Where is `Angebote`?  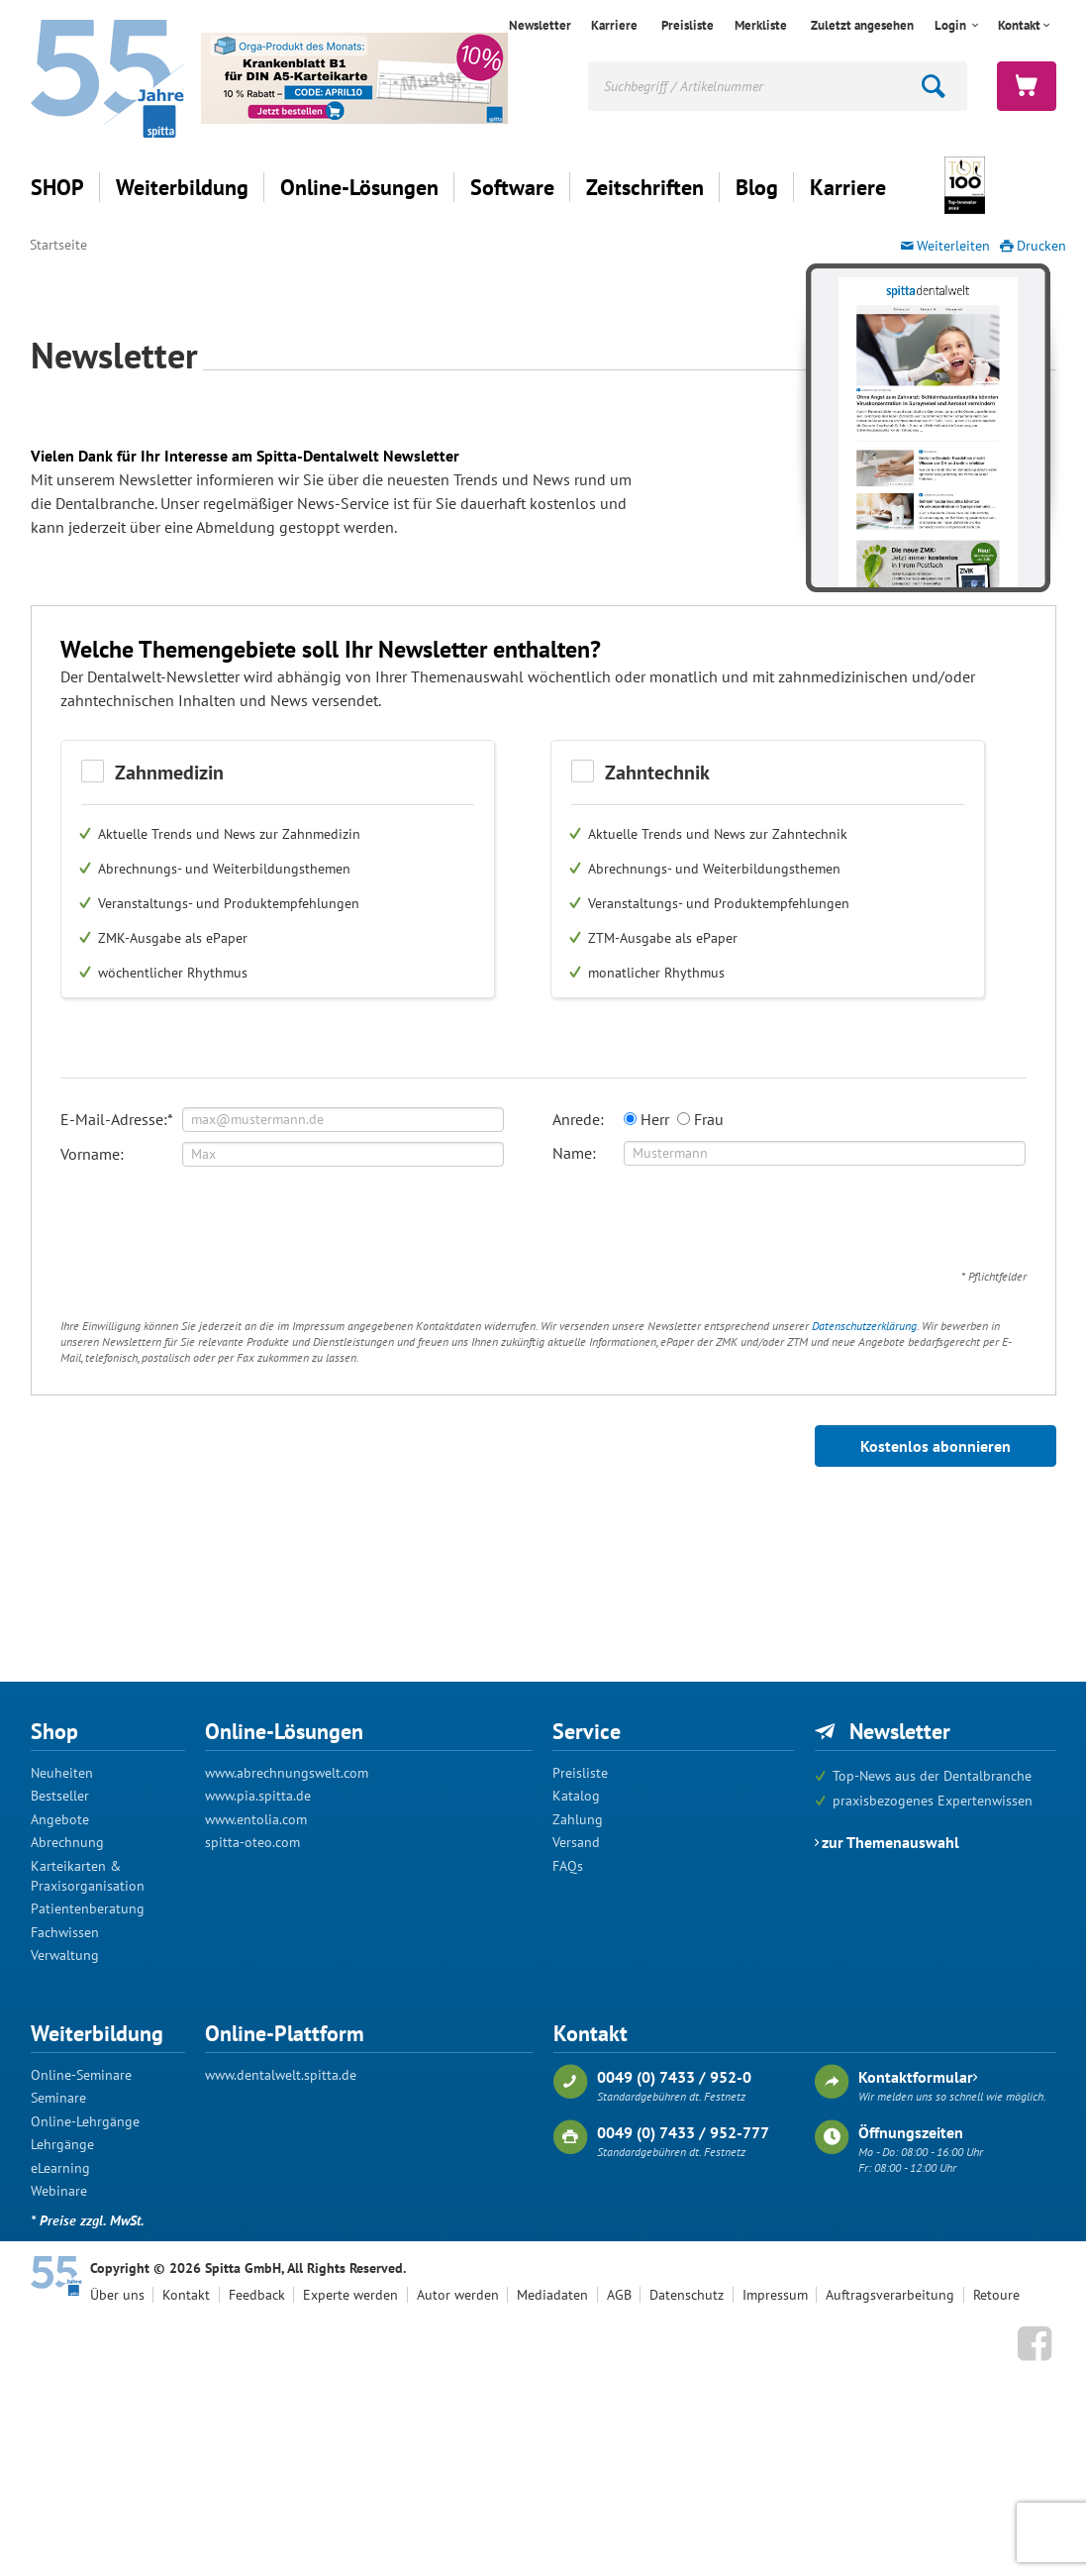
Angebote is located at coordinates (60, 1819).